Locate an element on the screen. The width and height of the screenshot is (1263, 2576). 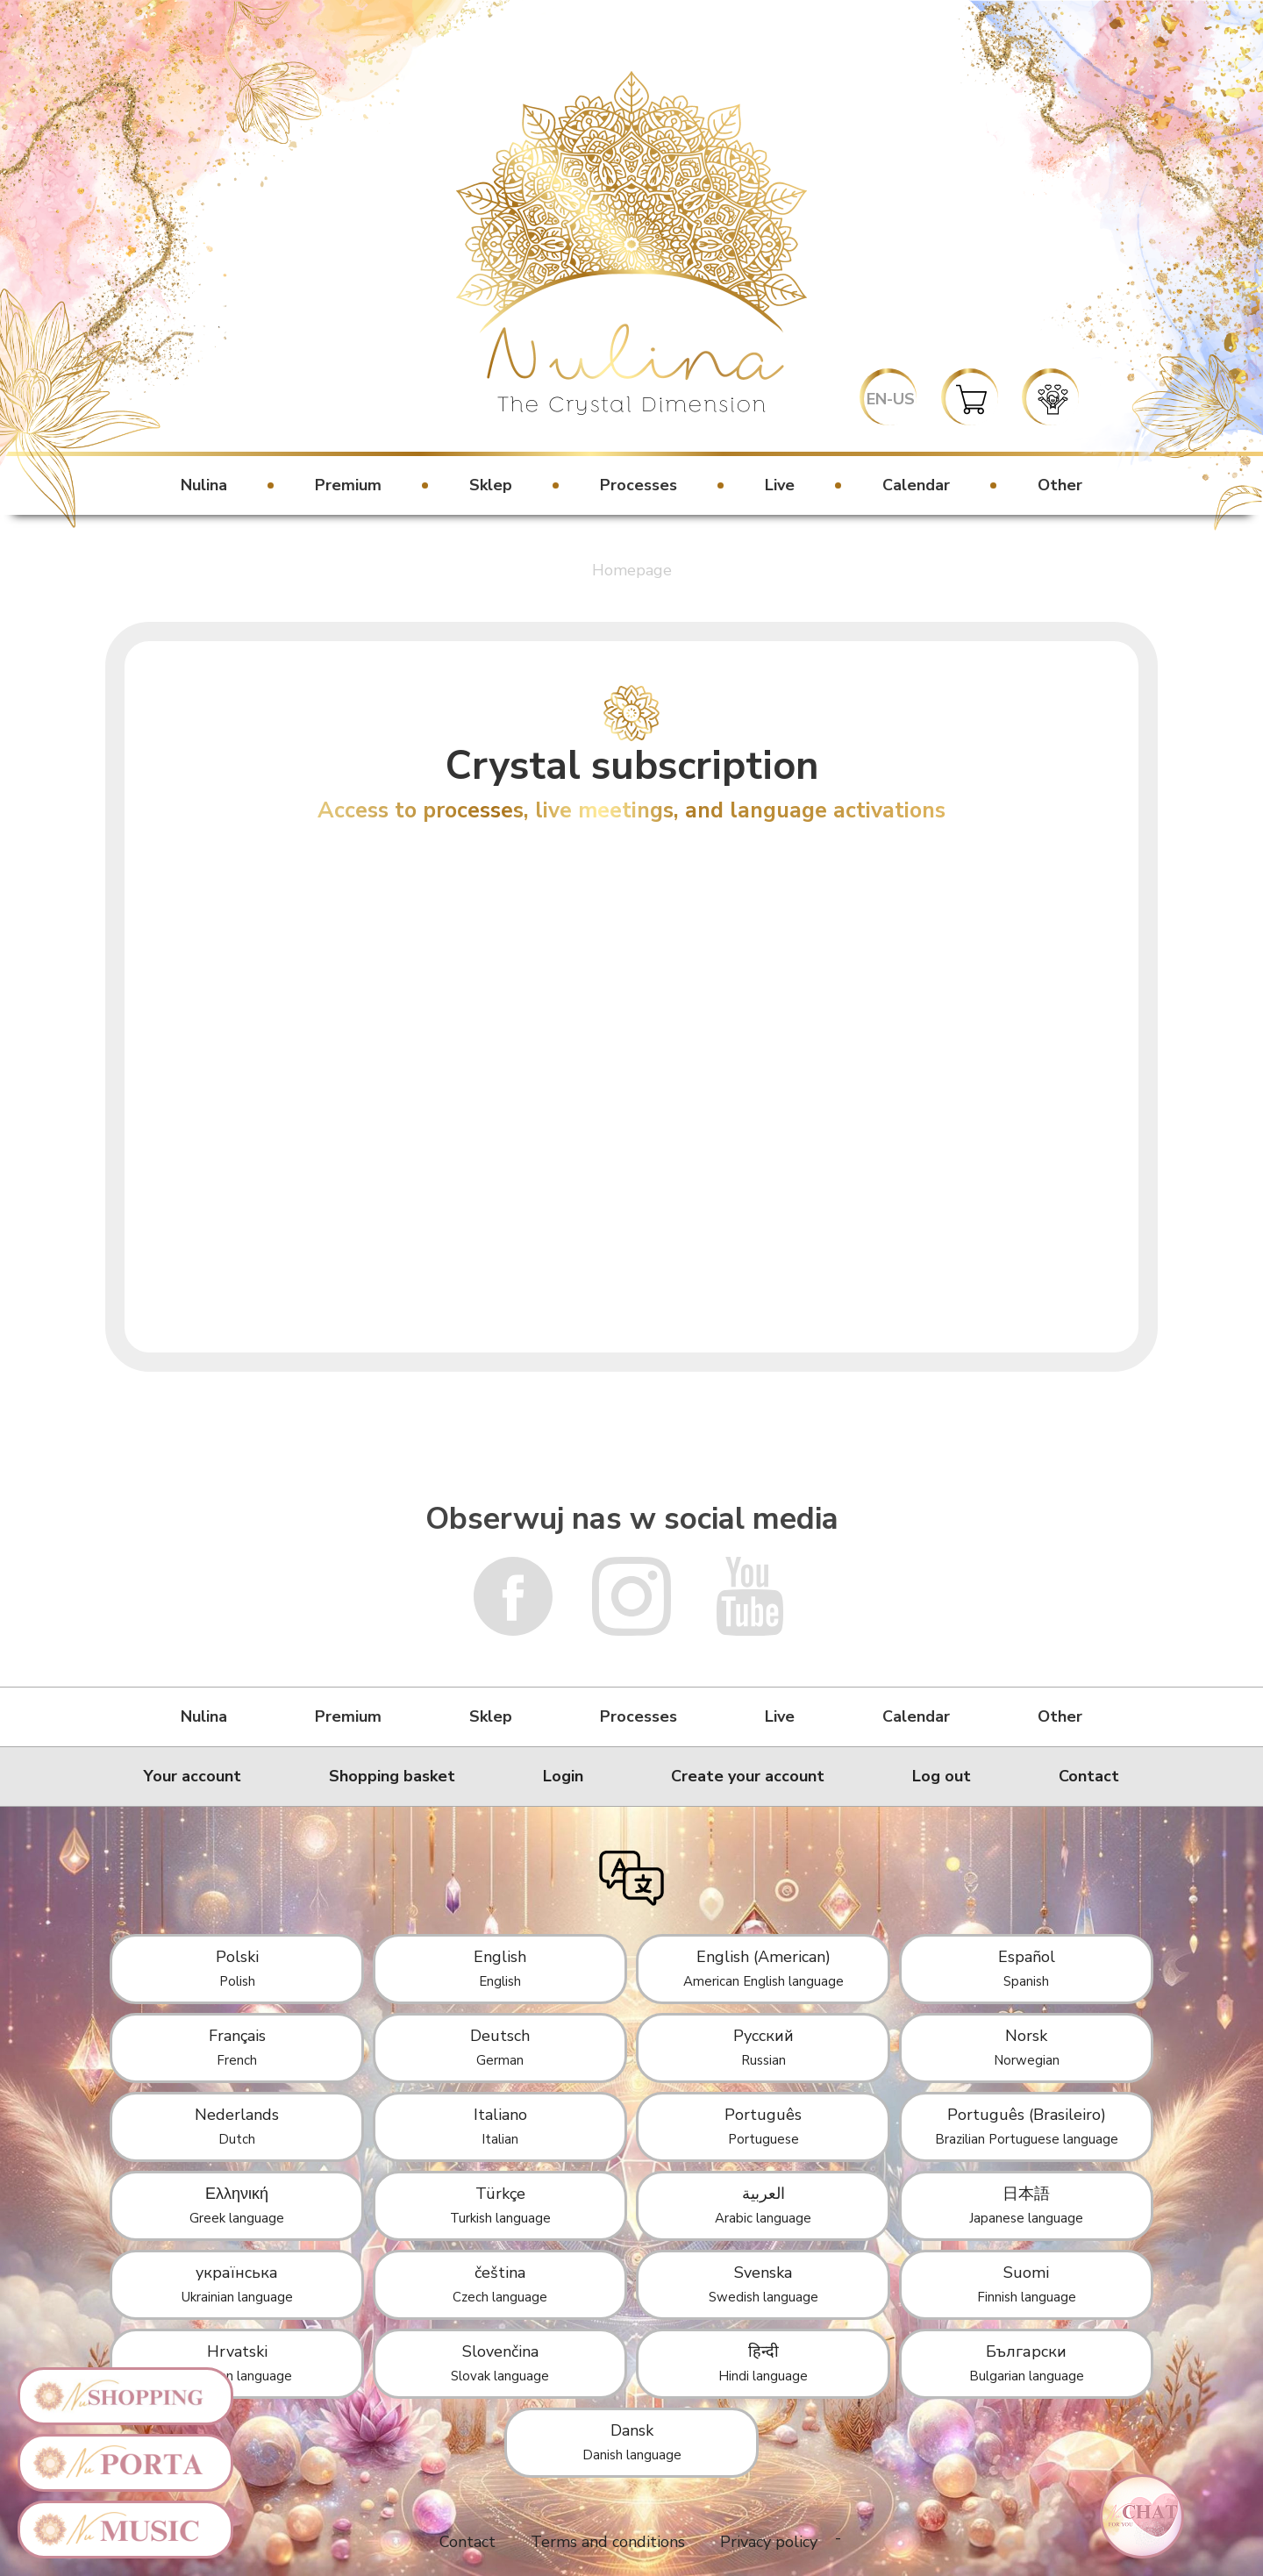
Calendar is located at coordinates (916, 485).